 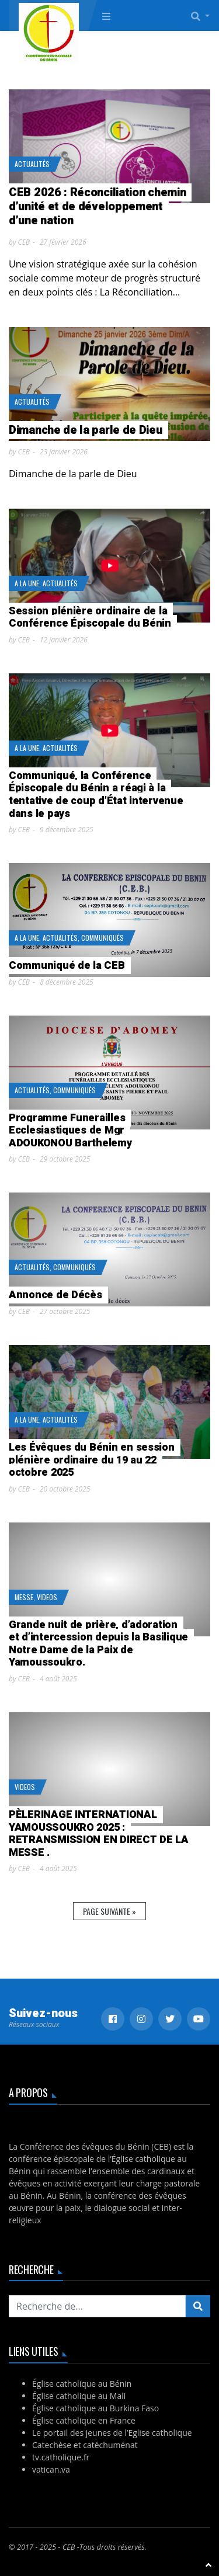 I want to click on Page suivante », so click(x=109, y=1911).